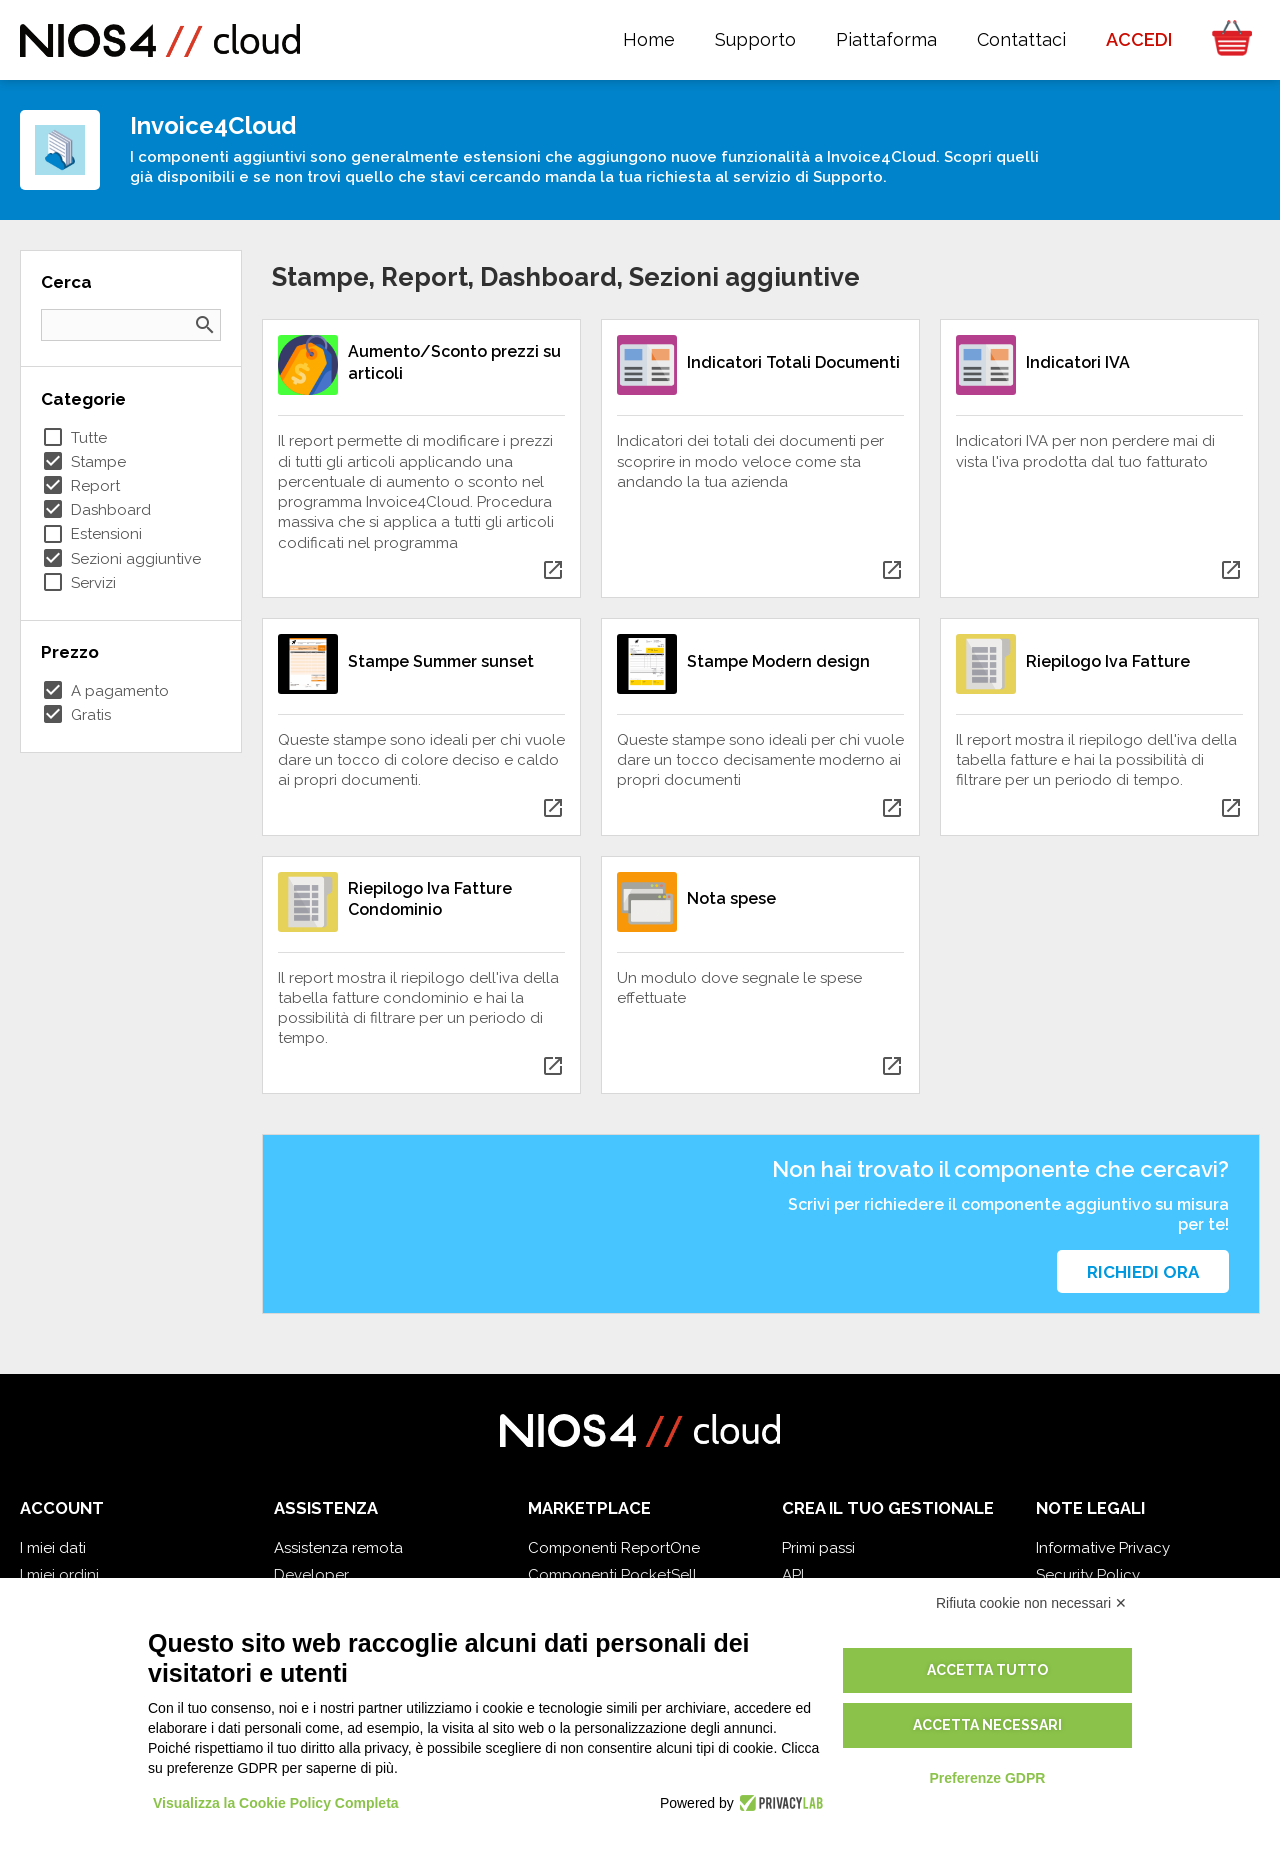 The height and width of the screenshot is (1860, 1280). Describe the element at coordinates (612, 1575) in the screenshot. I see `Componenti PocketSell` at that location.